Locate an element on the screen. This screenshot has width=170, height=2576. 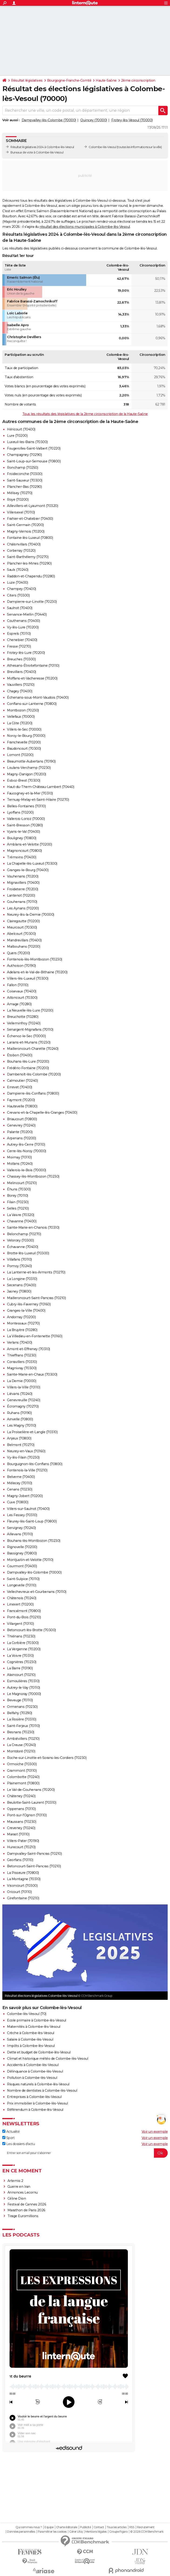
Mignavillers (70400) is located at coordinates (23, 883).